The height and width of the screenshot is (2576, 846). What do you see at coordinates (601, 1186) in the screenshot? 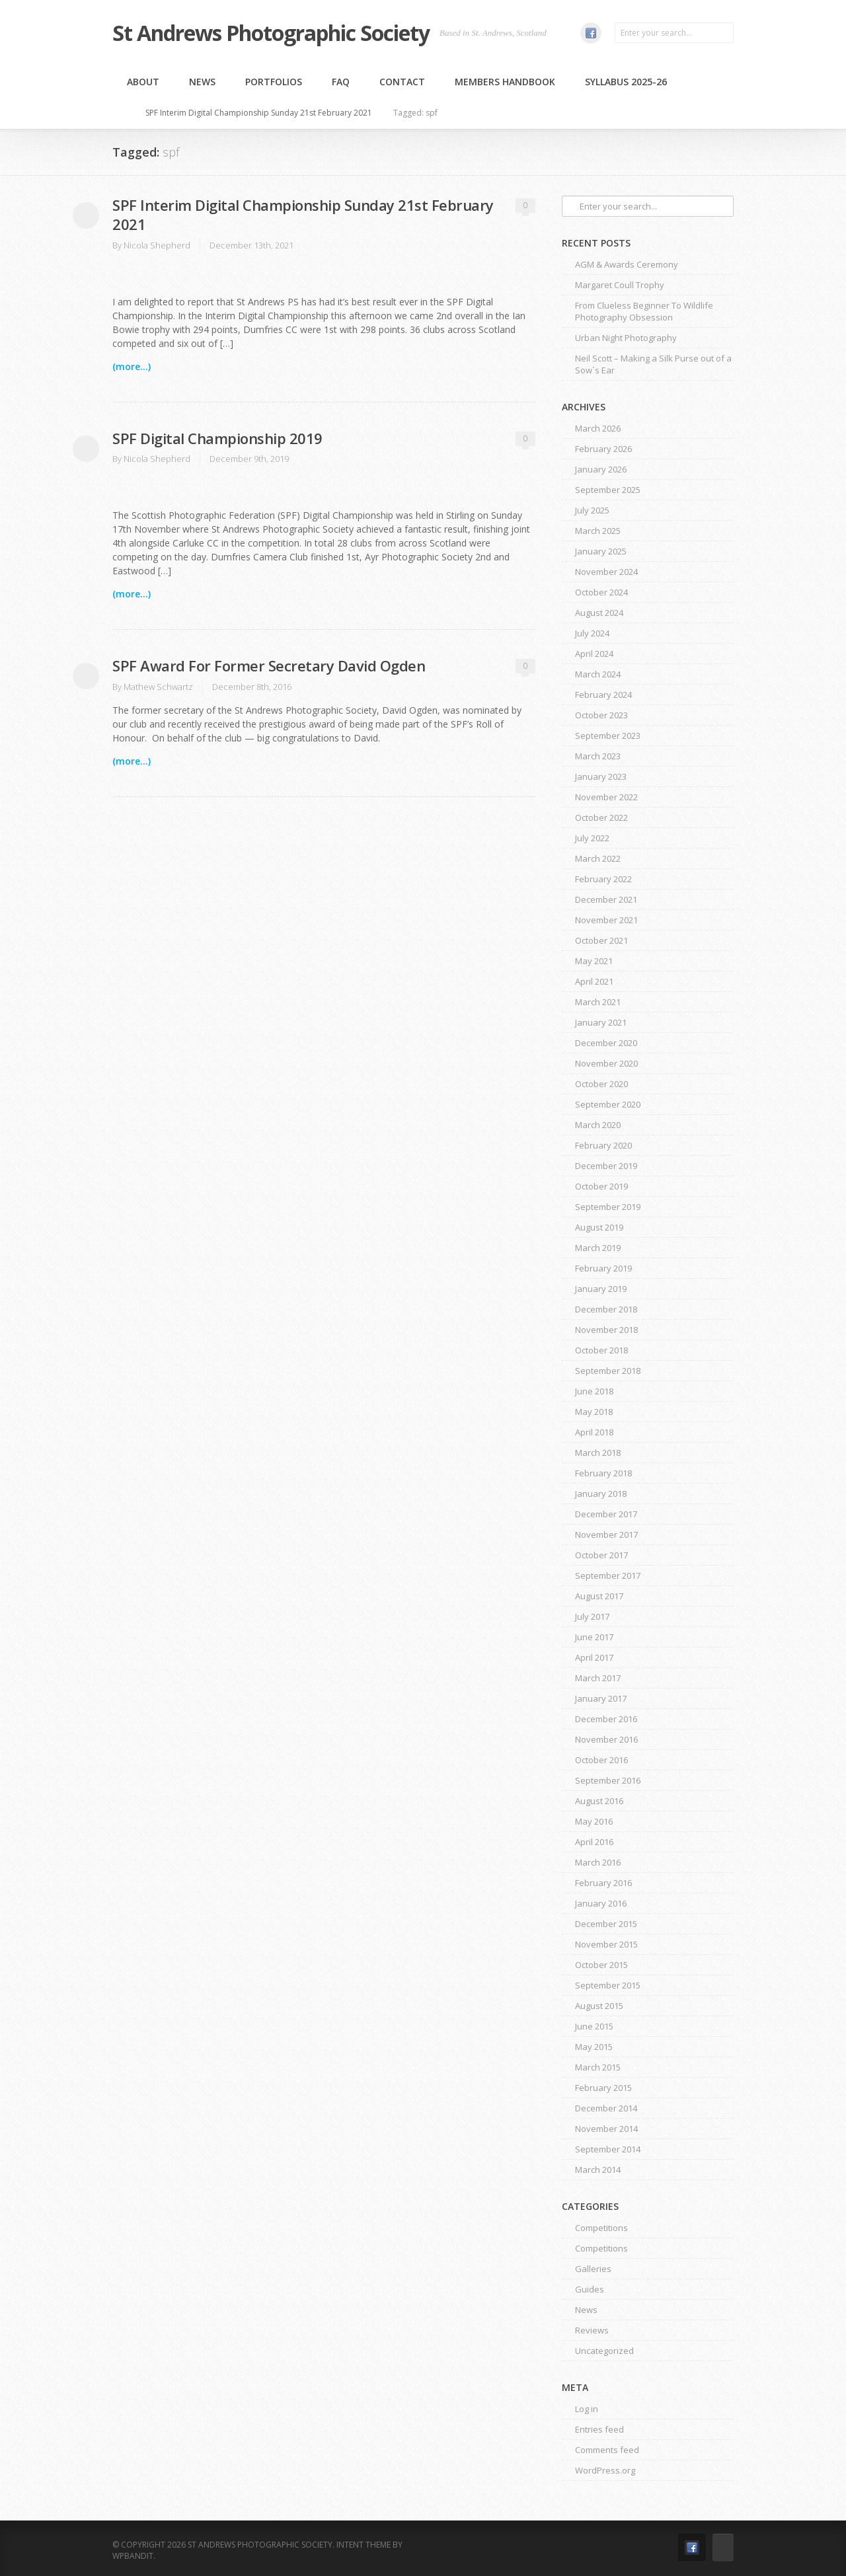
I see `October 2019` at bounding box center [601, 1186].